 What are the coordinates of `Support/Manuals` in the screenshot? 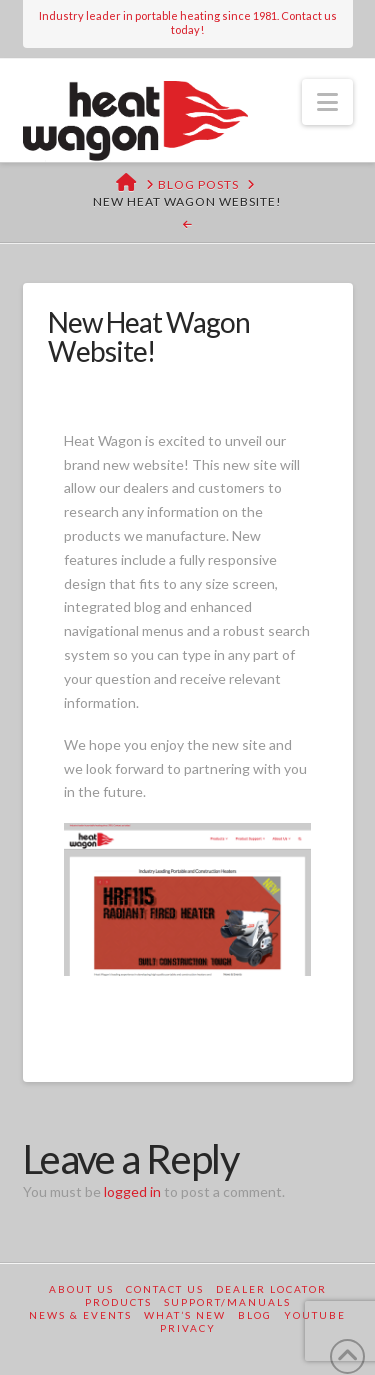 It's located at (227, 1302).